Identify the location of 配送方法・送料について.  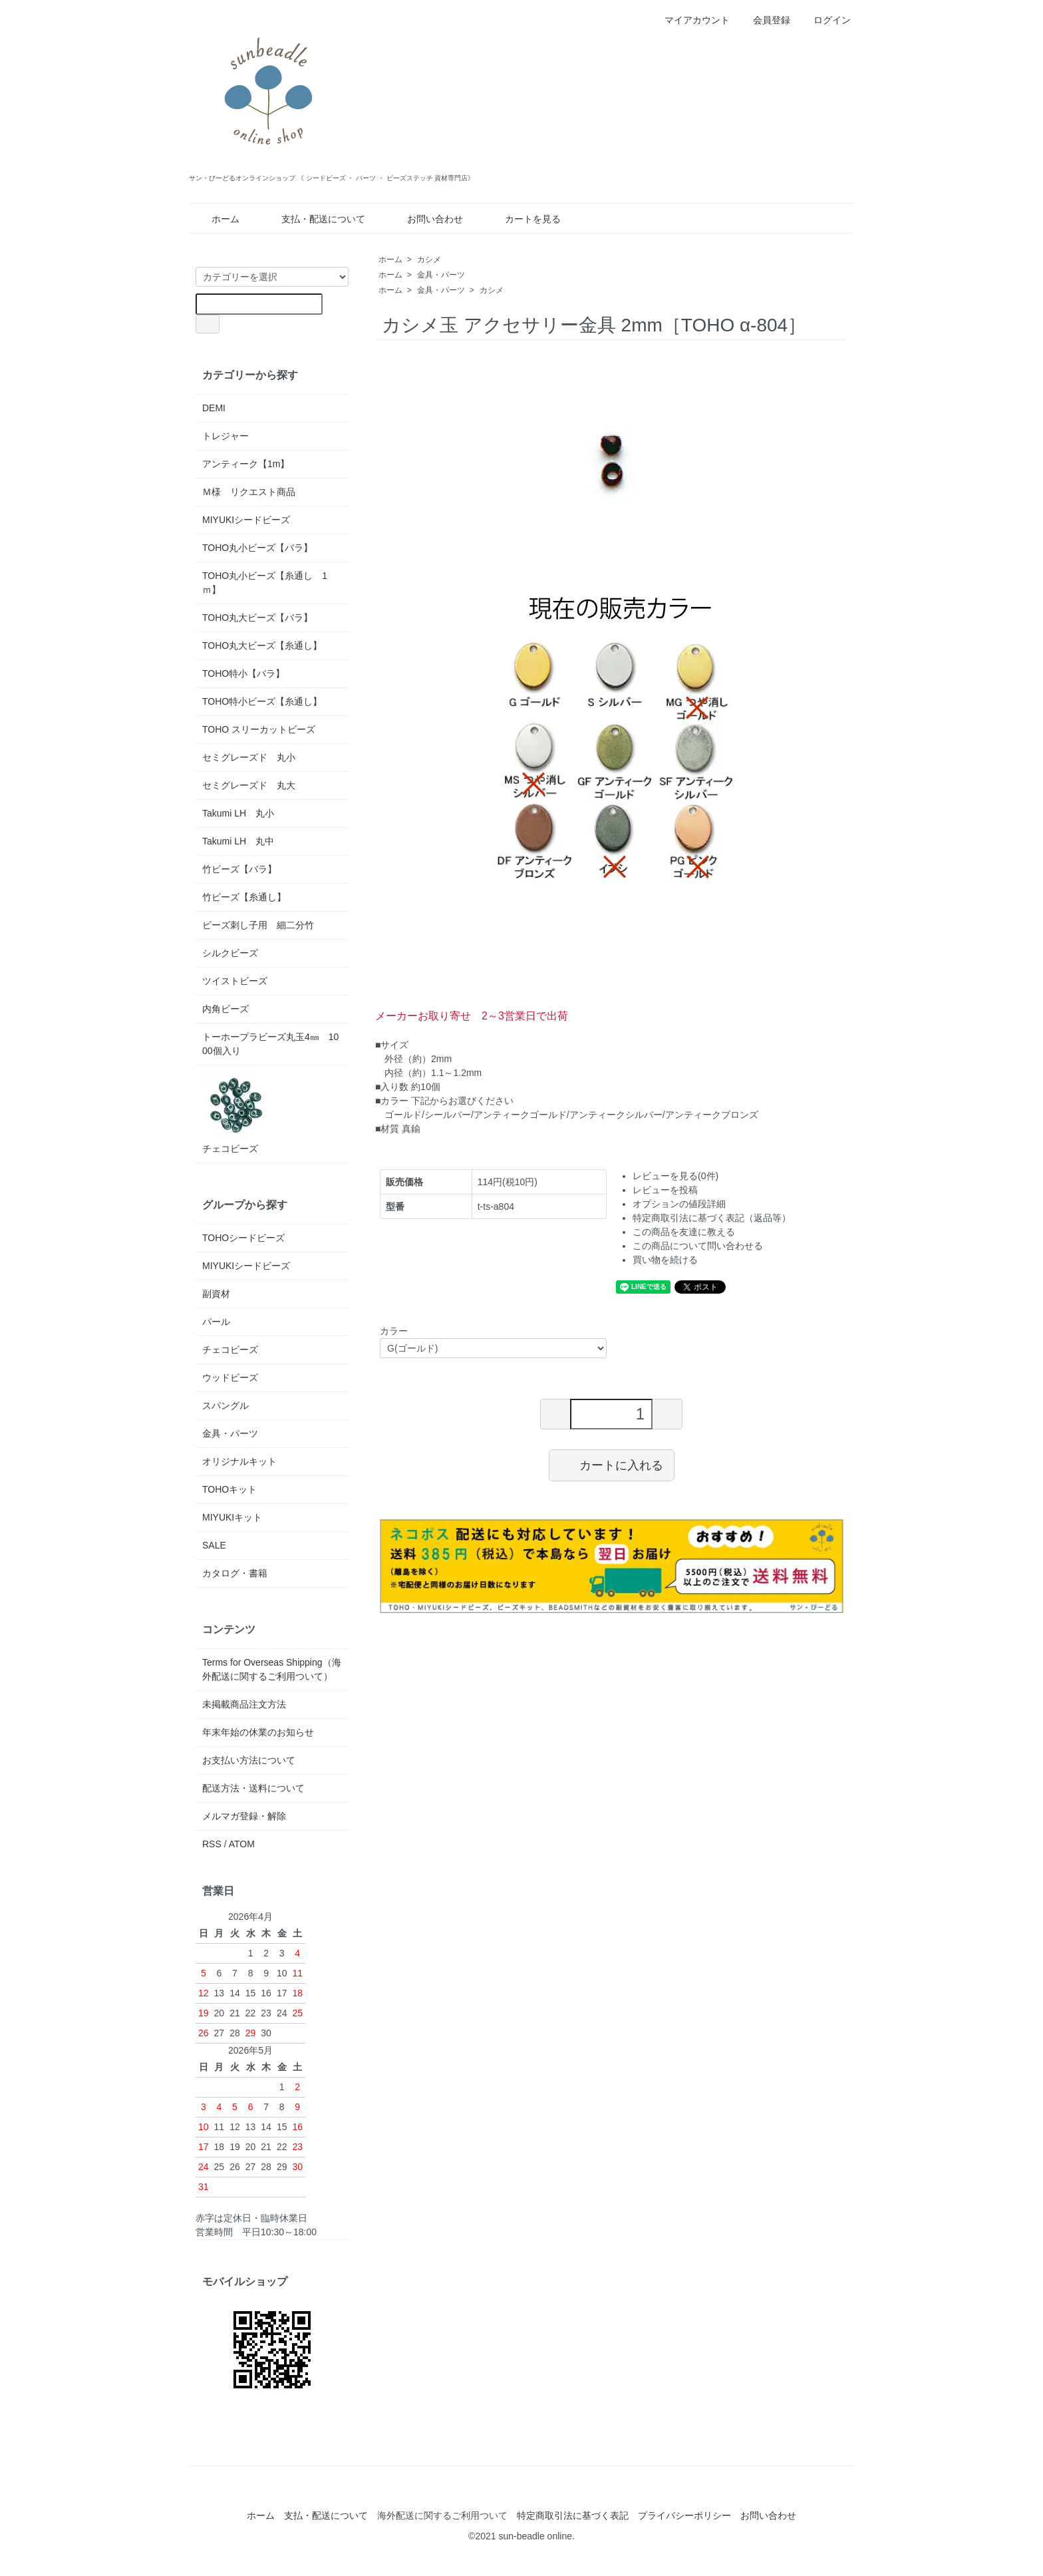
(253, 1788).